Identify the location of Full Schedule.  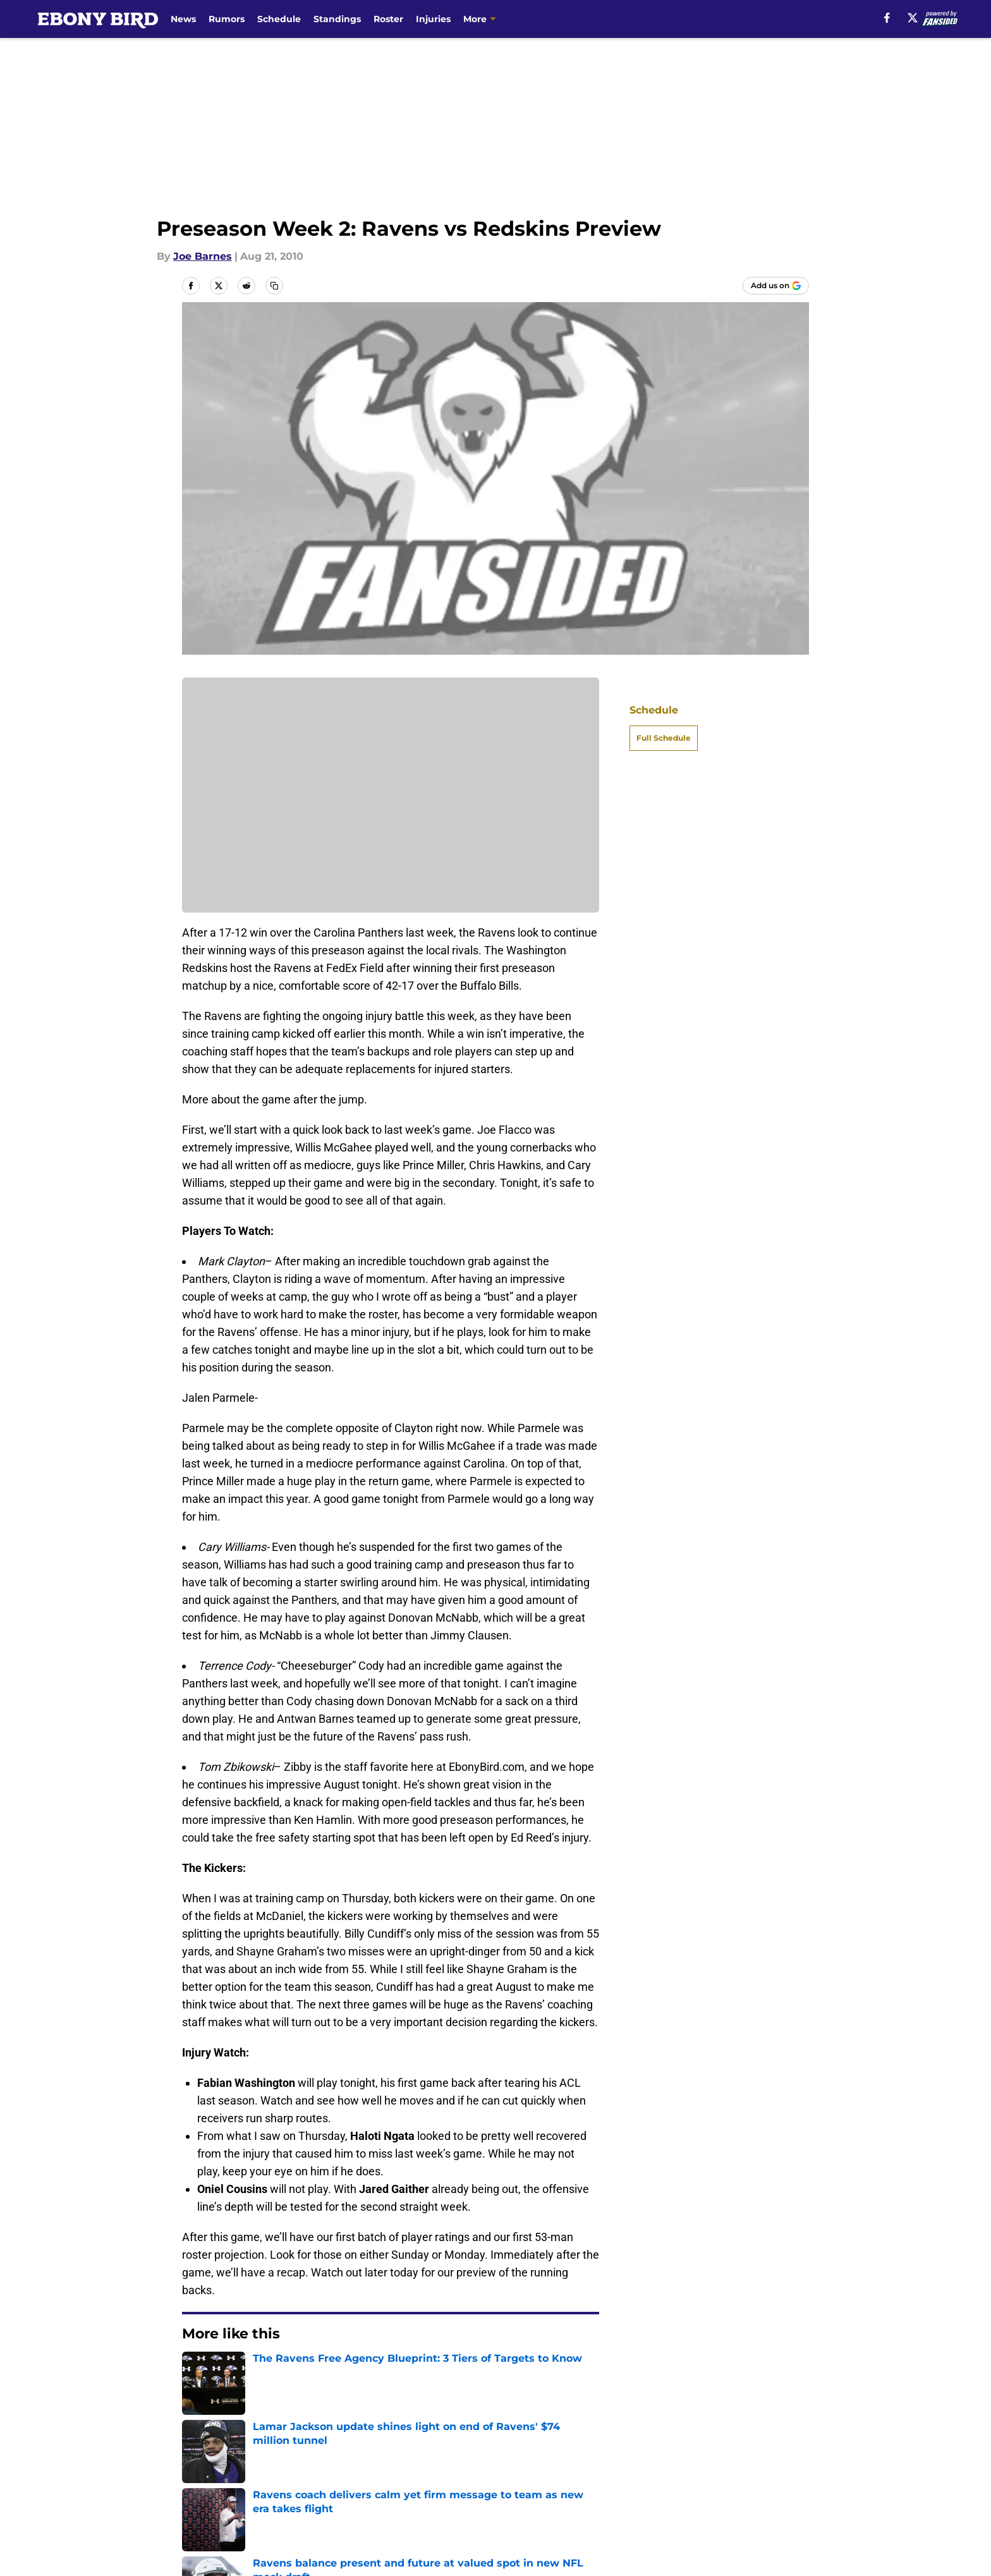
(663, 738).